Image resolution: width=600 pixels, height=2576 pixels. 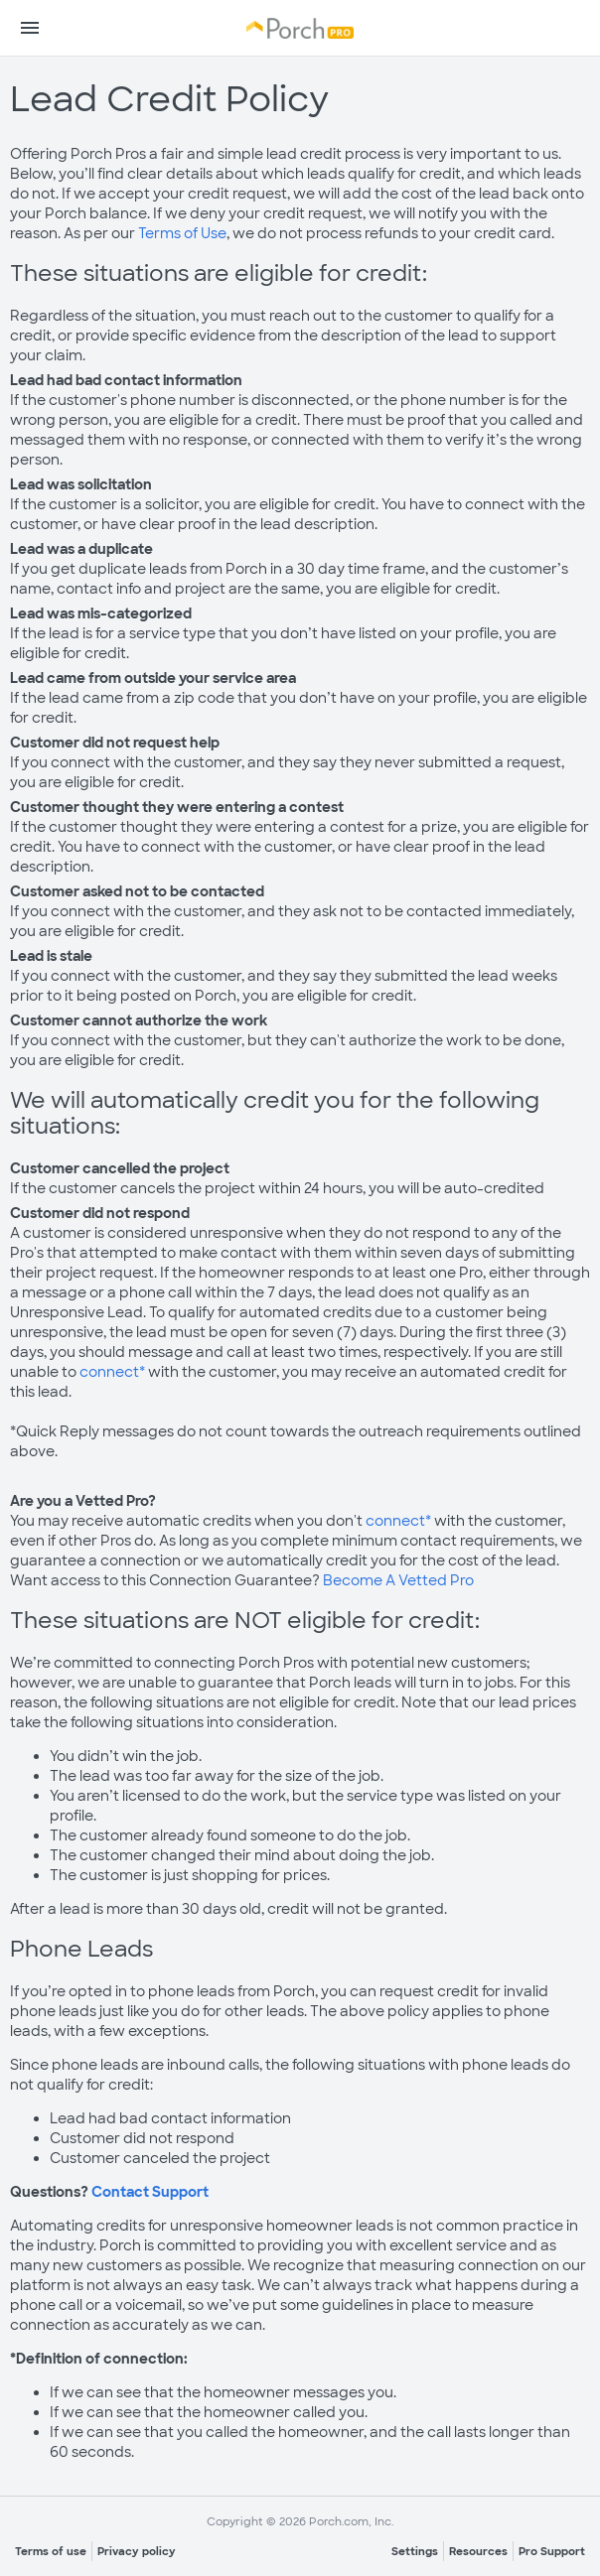 What do you see at coordinates (414, 2551) in the screenshot?
I see `Settings` at bounding box center [414, 2551].